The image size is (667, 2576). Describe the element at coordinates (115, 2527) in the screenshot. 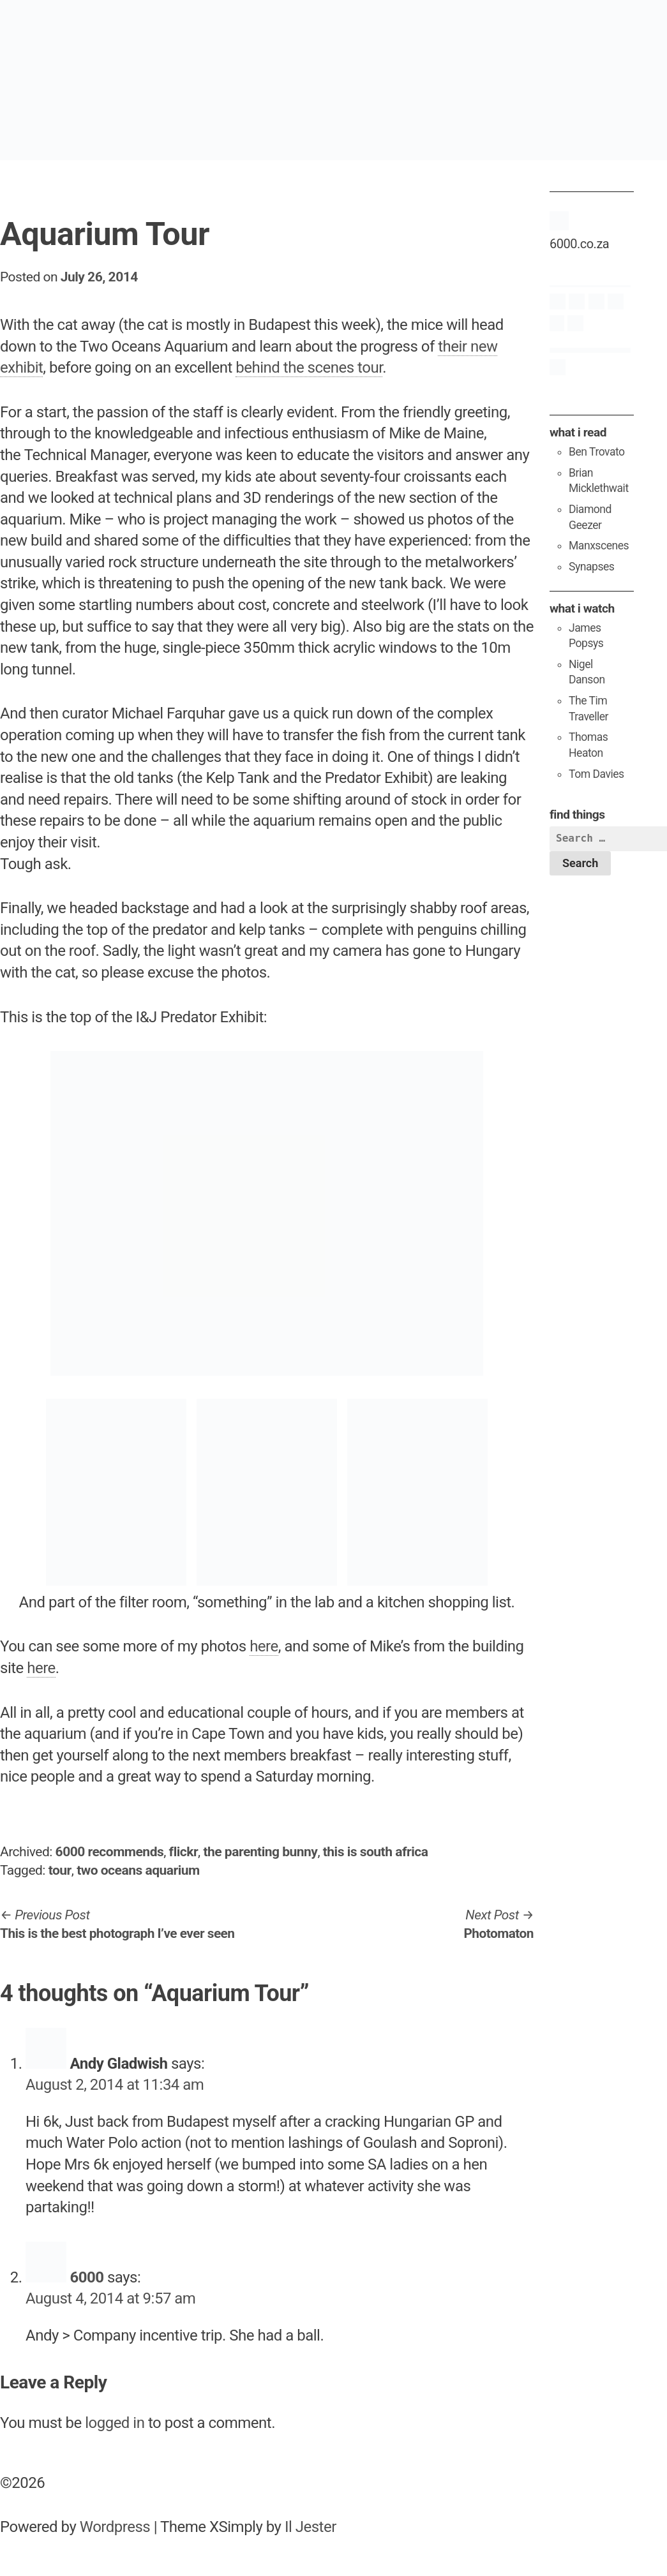

I see `Wordpress` at that location.